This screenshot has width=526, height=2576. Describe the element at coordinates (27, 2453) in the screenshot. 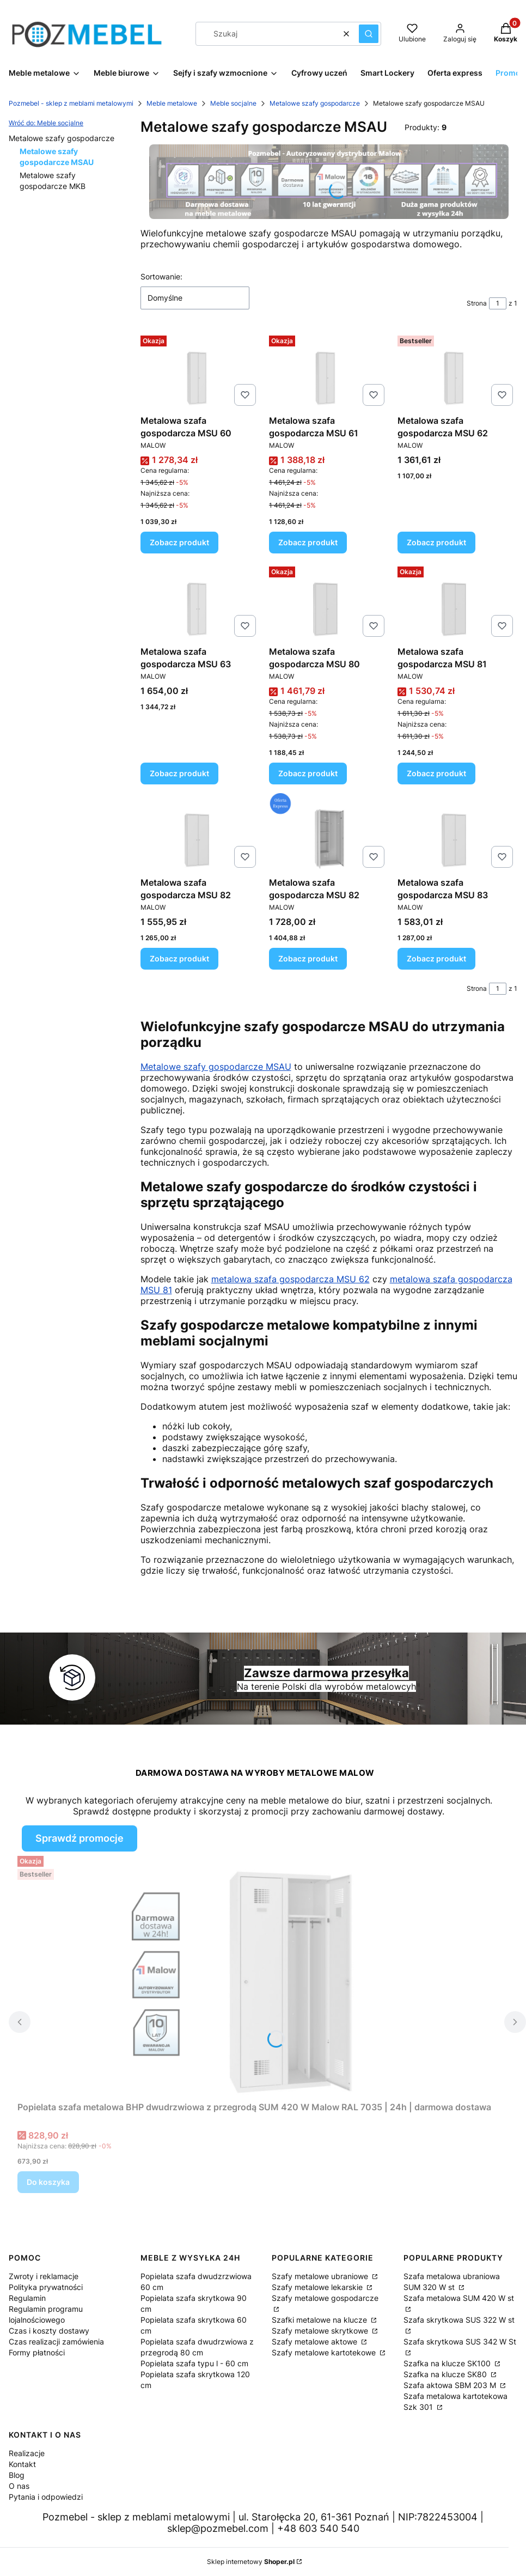

I see `Realizacje` at that location.